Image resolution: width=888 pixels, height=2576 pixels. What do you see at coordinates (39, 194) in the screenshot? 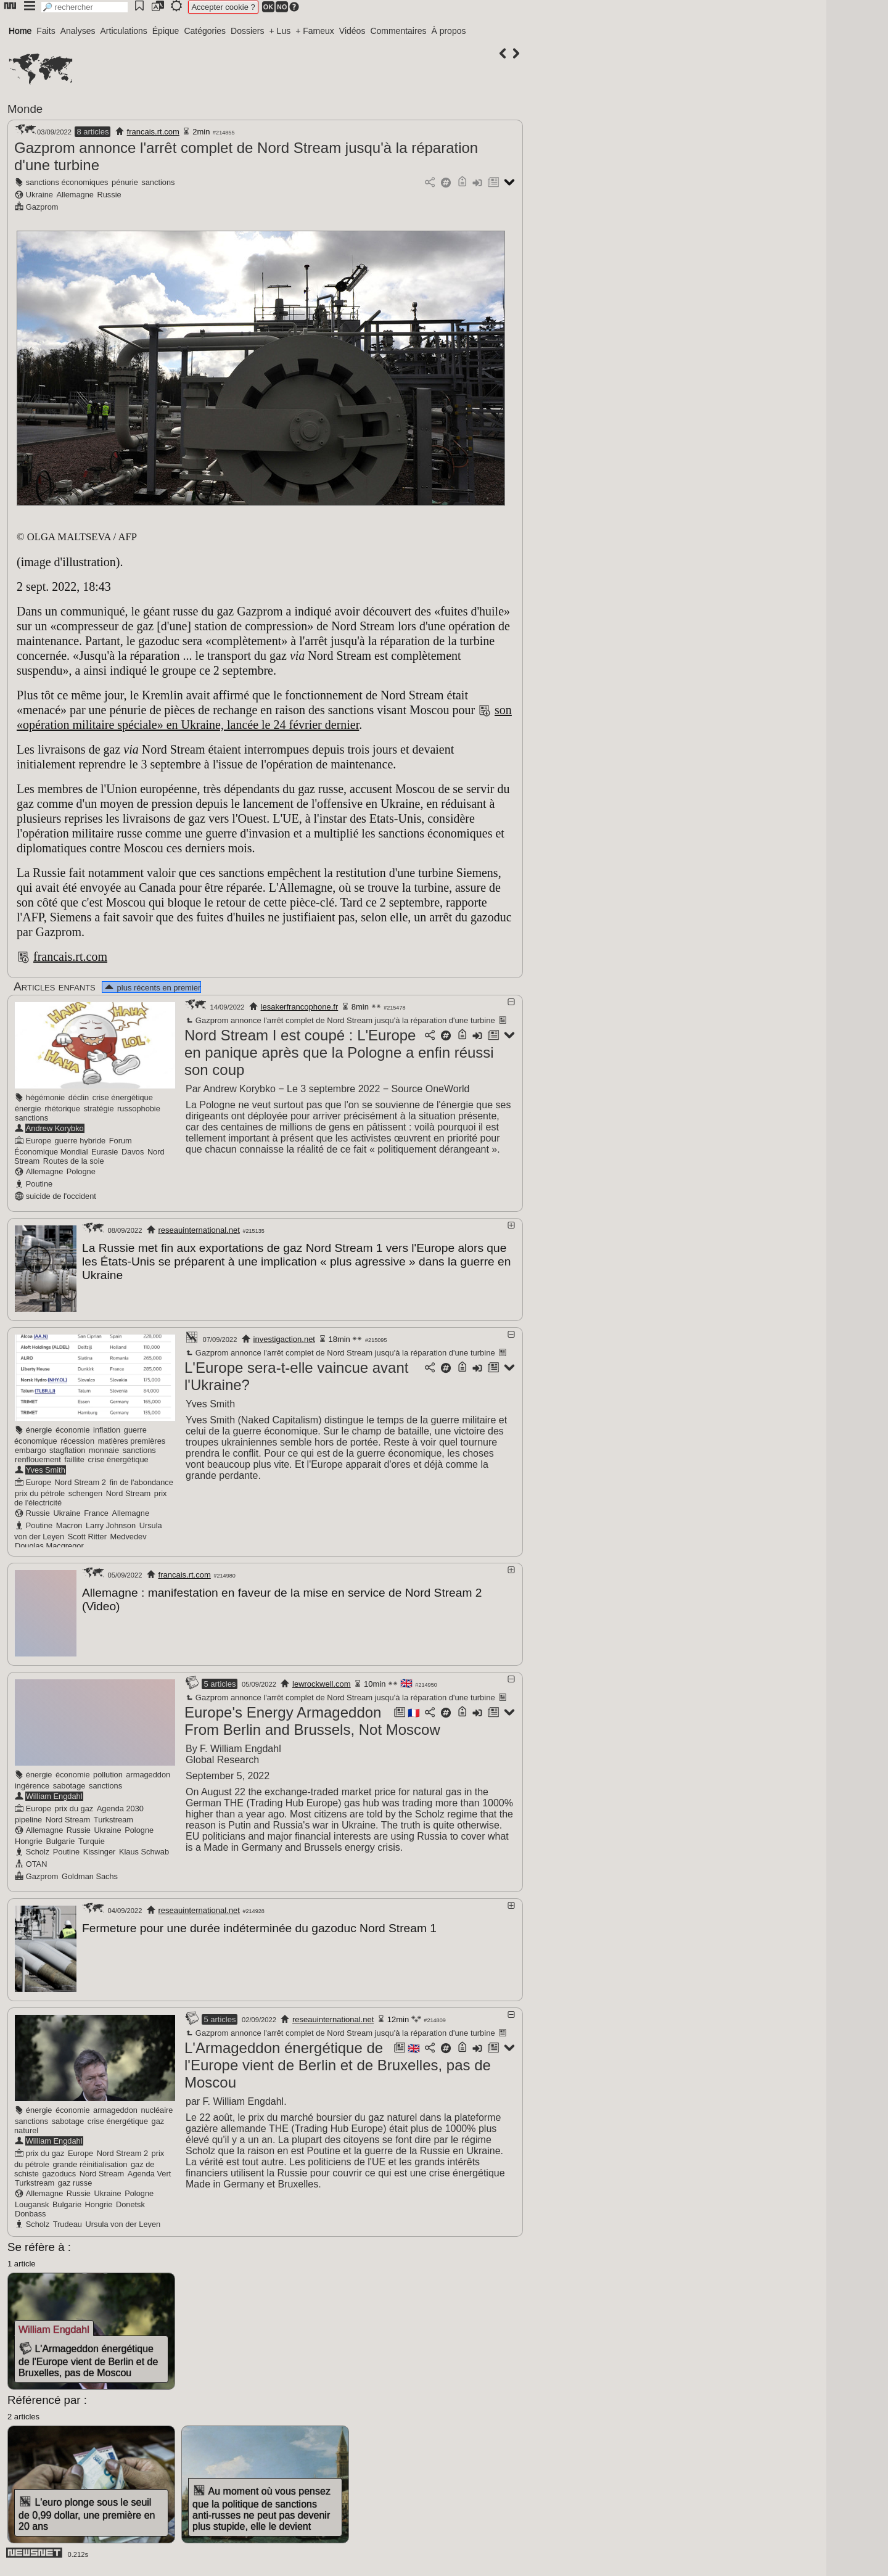
I see `Ukraine` at bounding box center [39, 194].